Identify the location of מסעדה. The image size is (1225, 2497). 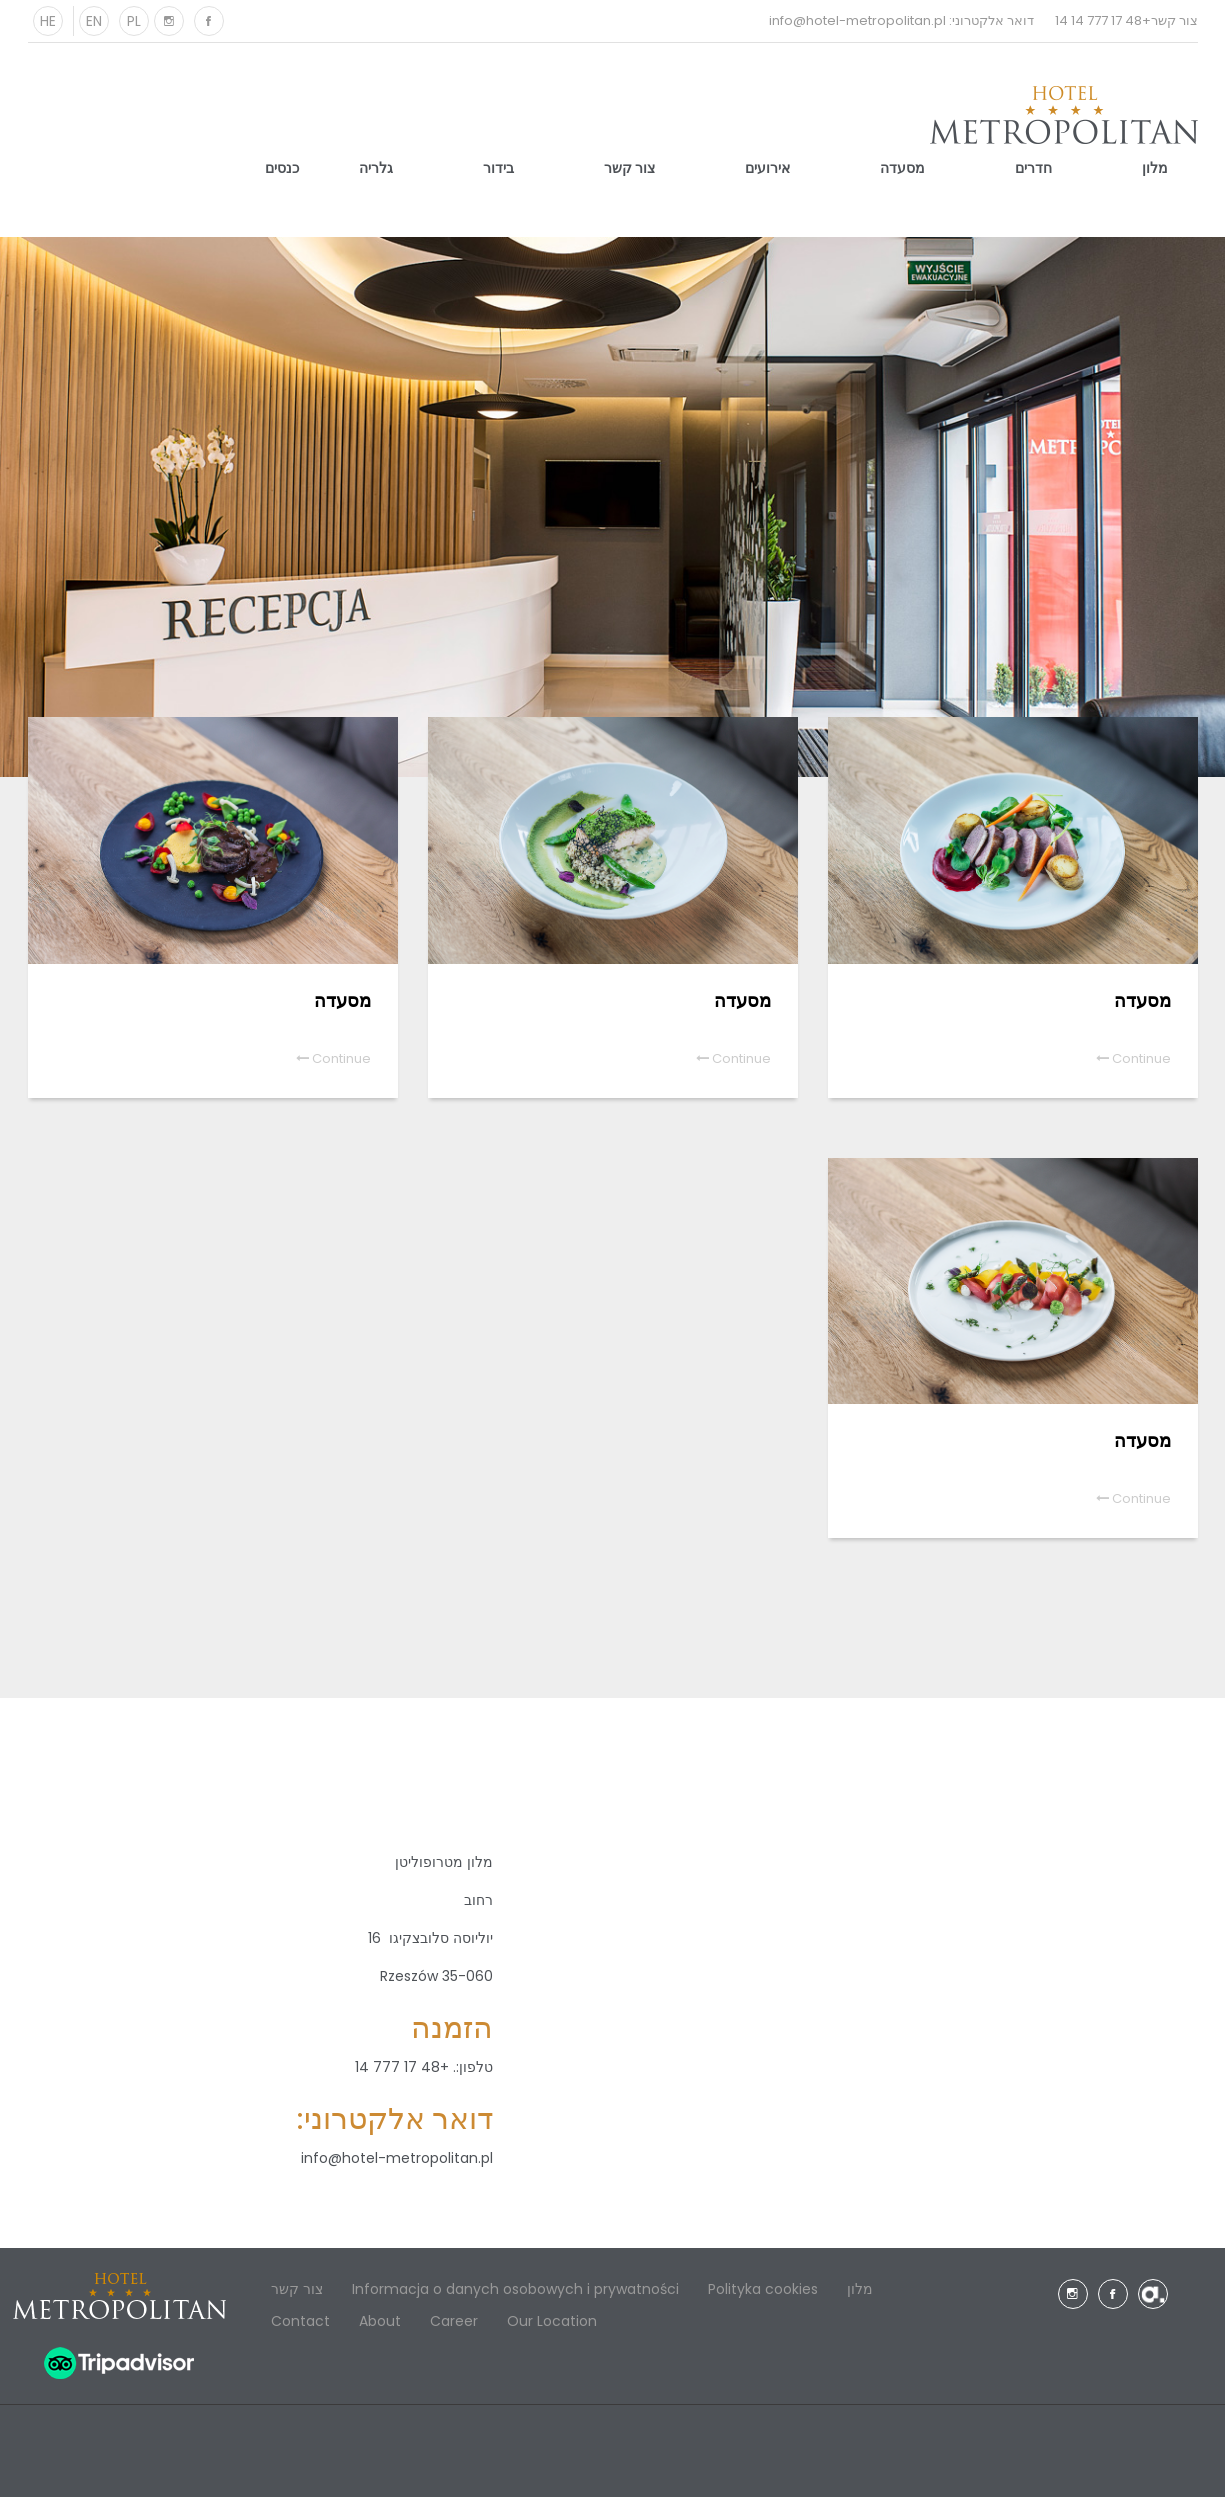
(902, 168).